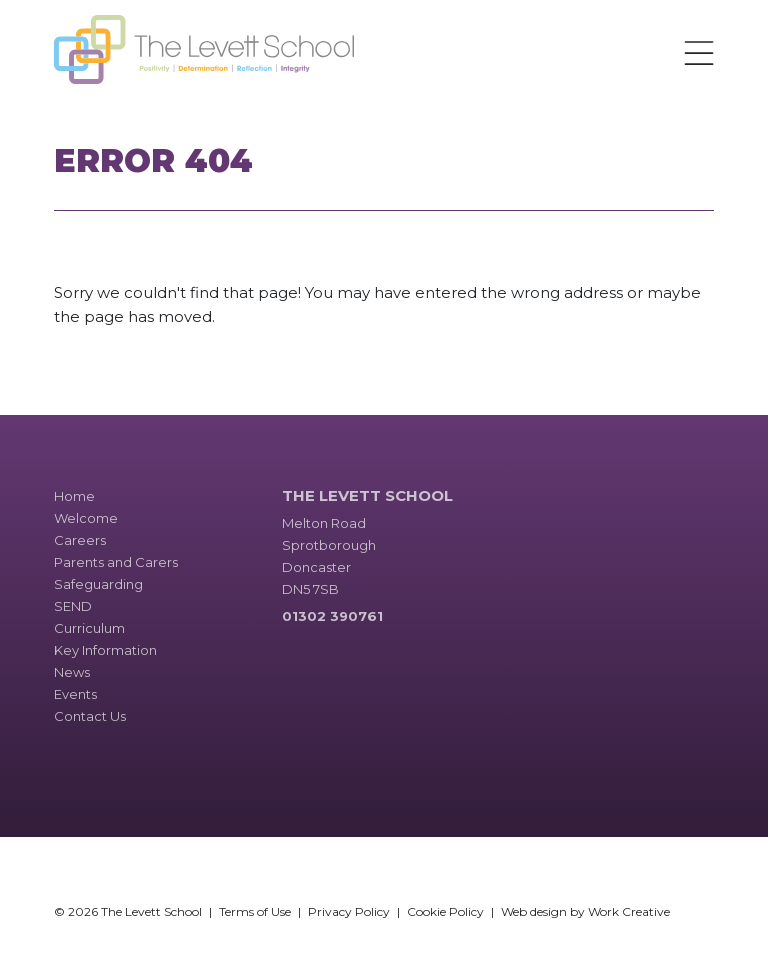  Describe the element at coordinates (89, 628) in the screenshot. I see `Curriculum` at that location.